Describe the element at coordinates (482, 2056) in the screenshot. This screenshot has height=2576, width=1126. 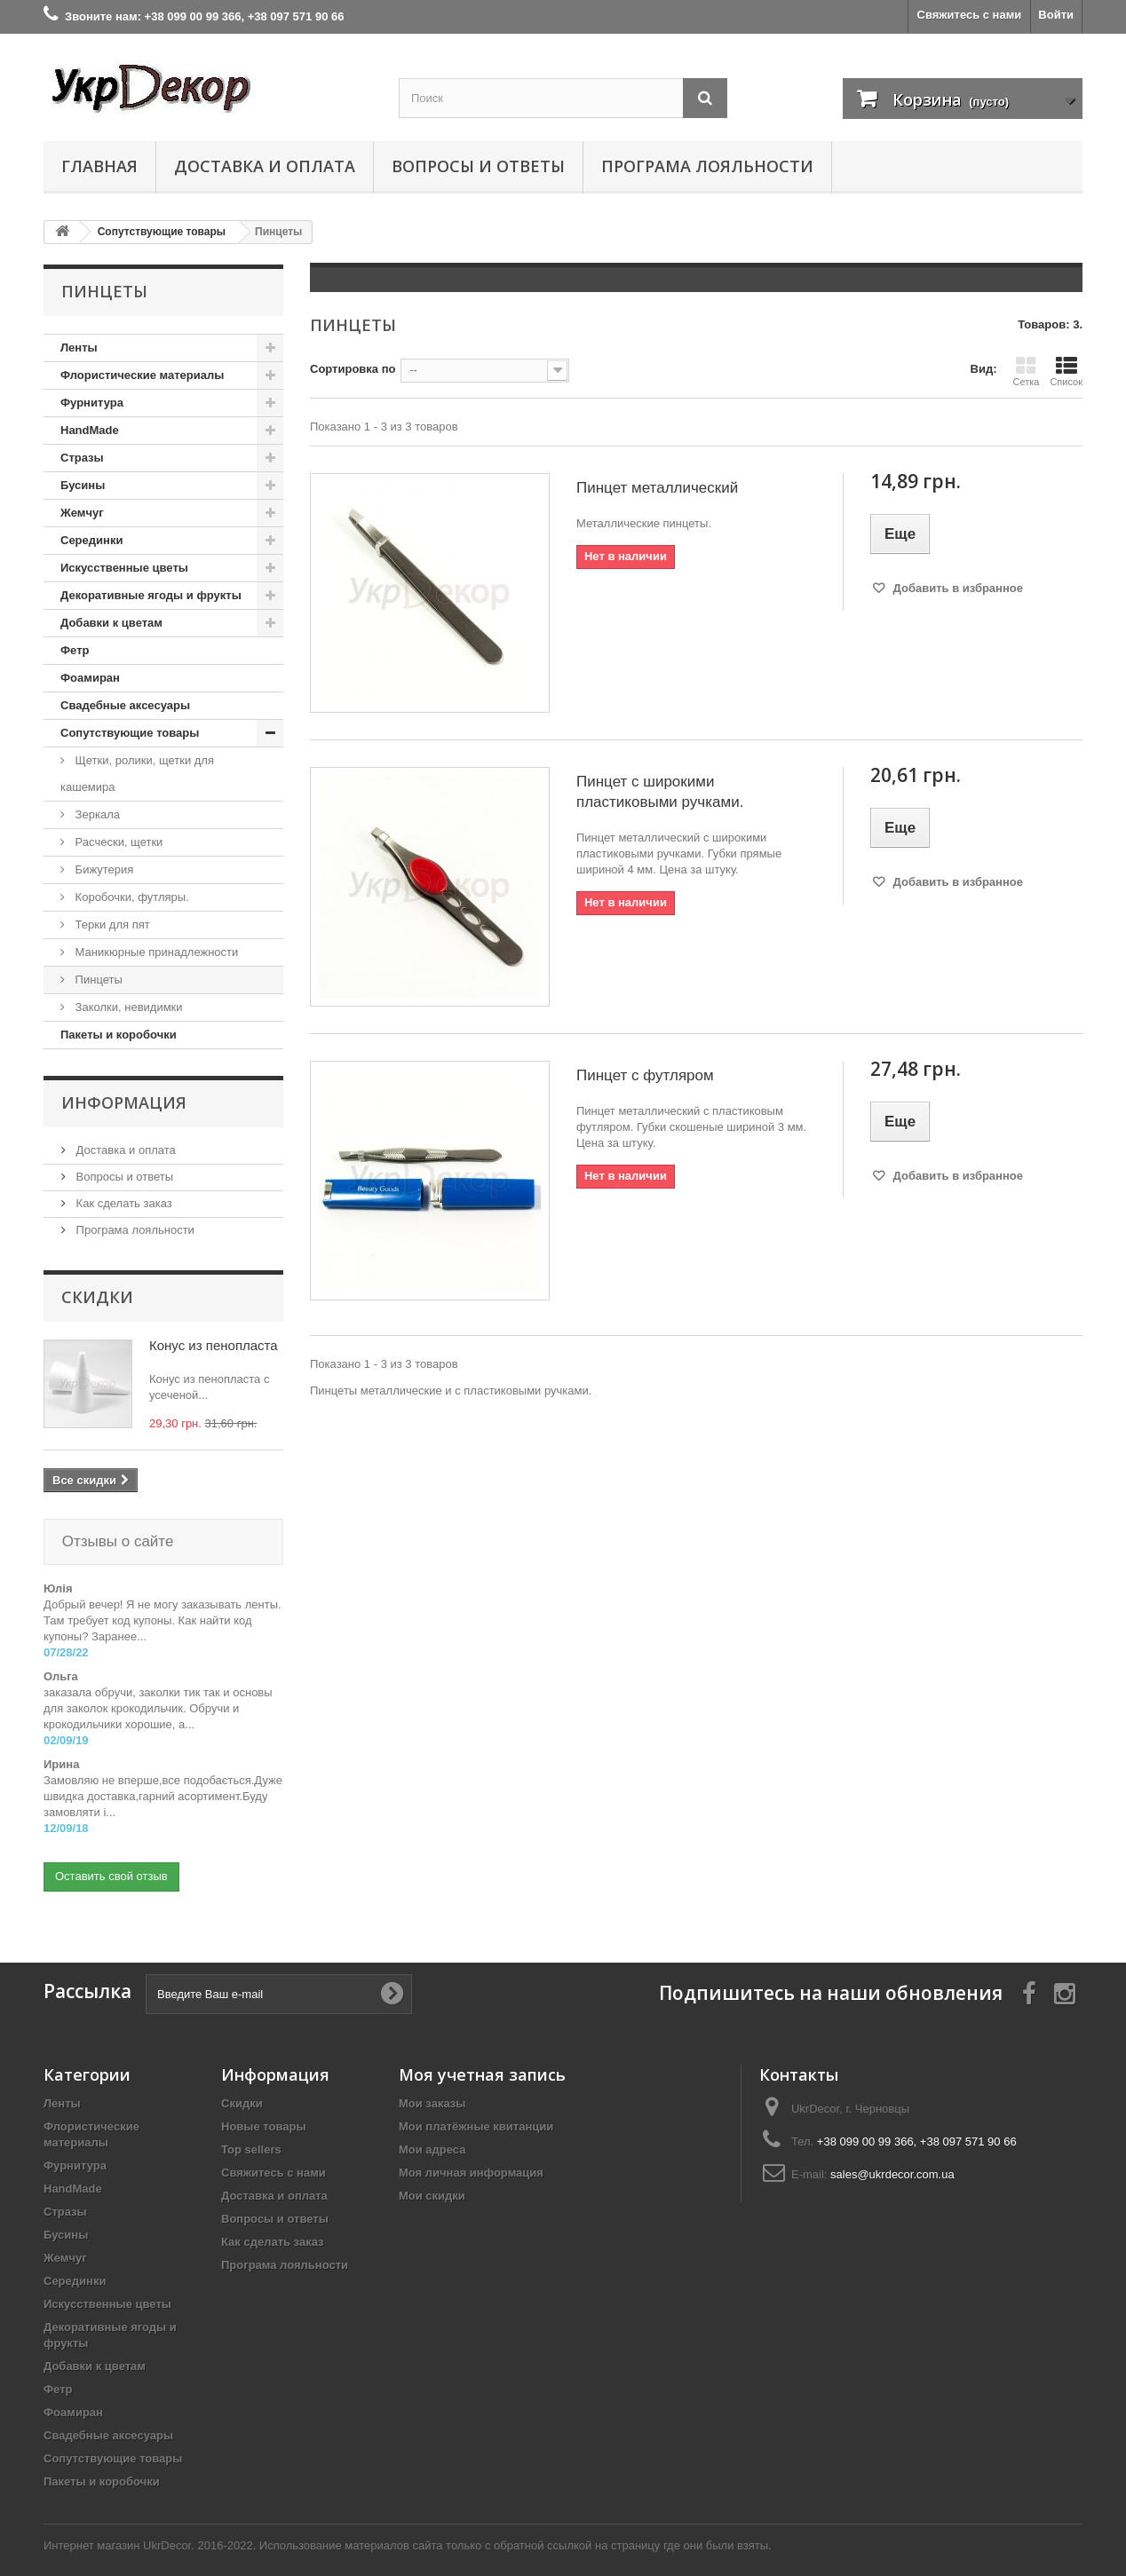
I see `Моя учетная запись` at that location.